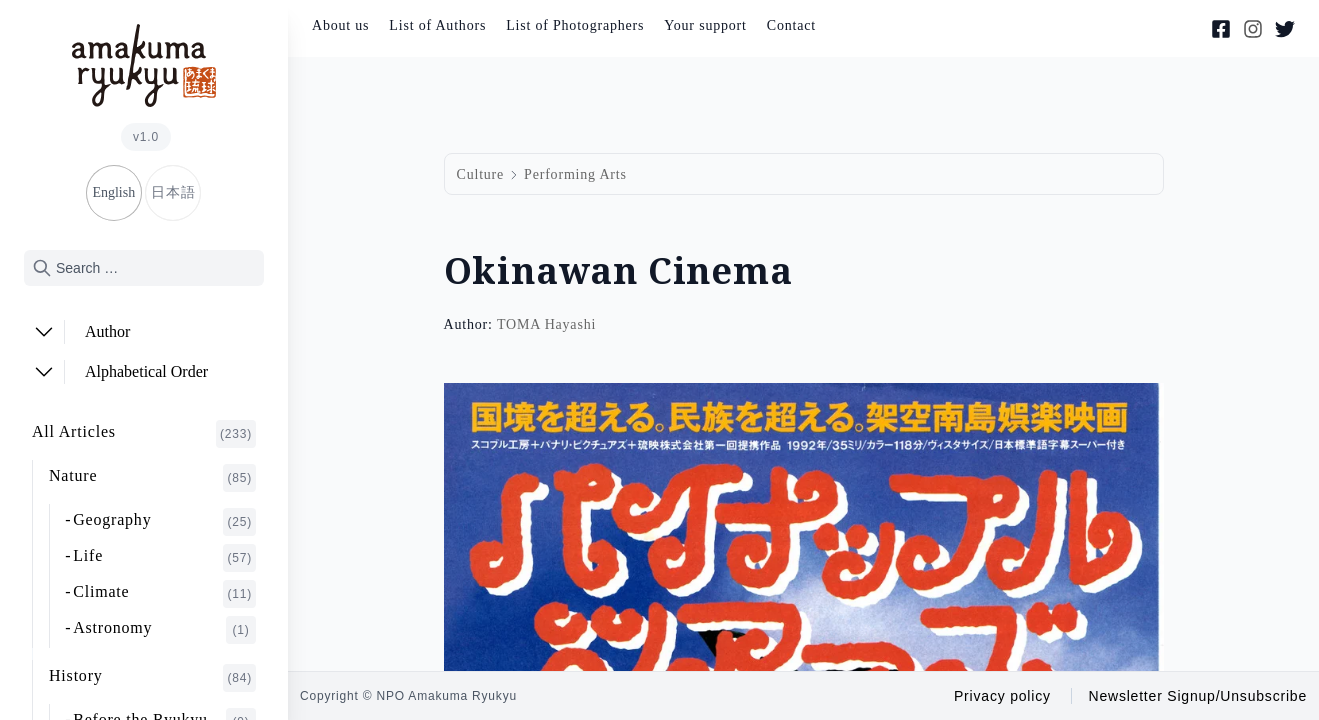  What do you see at coordinates (164, 630) in the screenshot?
I see `Astronomy` at bounding box center [164, 630].